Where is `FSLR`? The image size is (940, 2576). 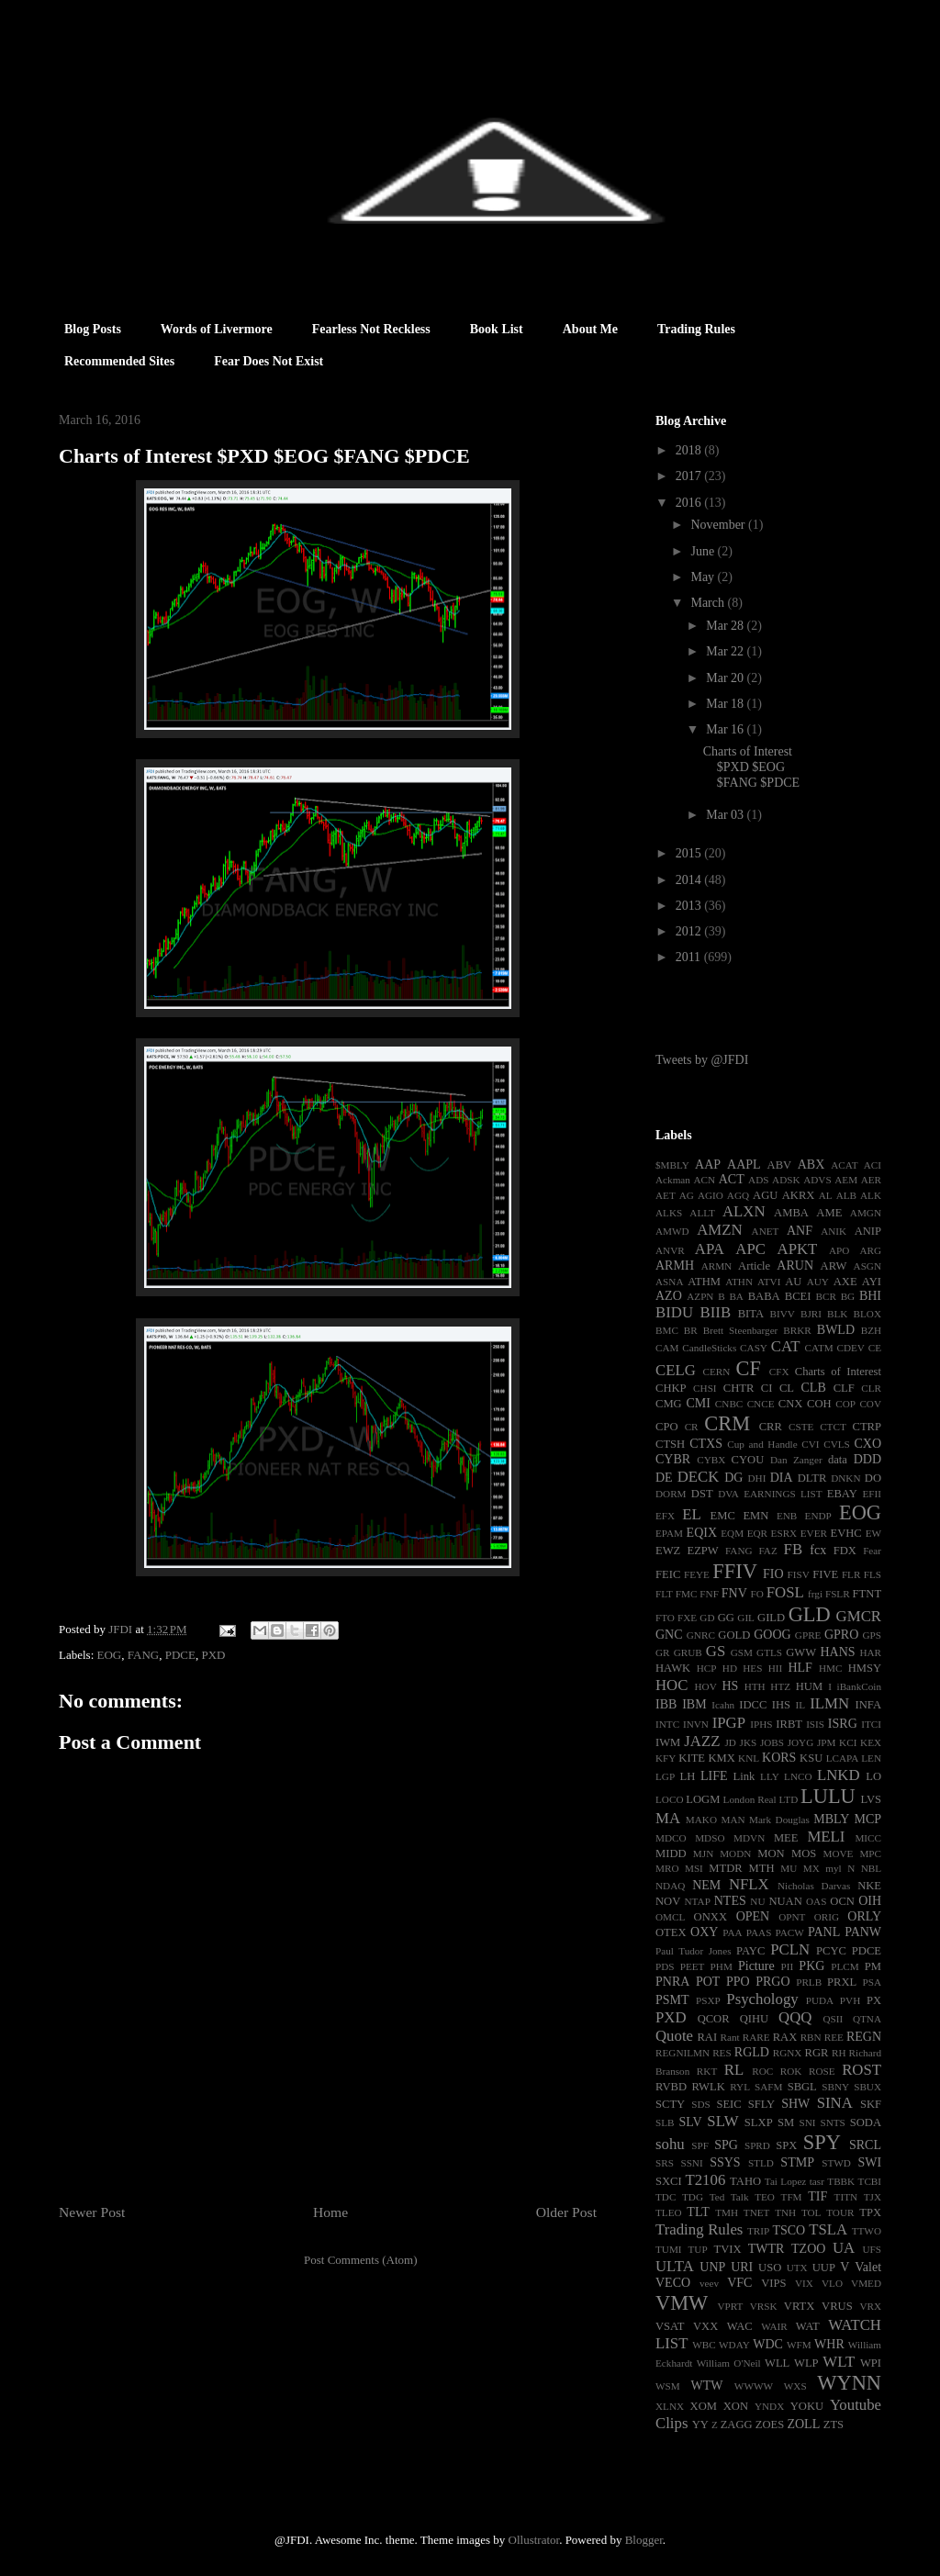
FSLR is located at coordinates (837, 1593).